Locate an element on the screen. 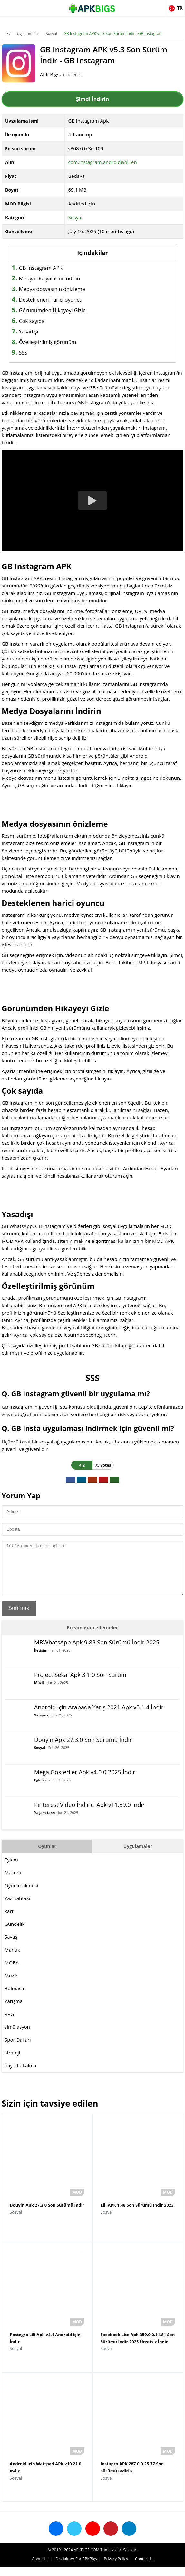  RPG is located at coordinates (9, 2023).